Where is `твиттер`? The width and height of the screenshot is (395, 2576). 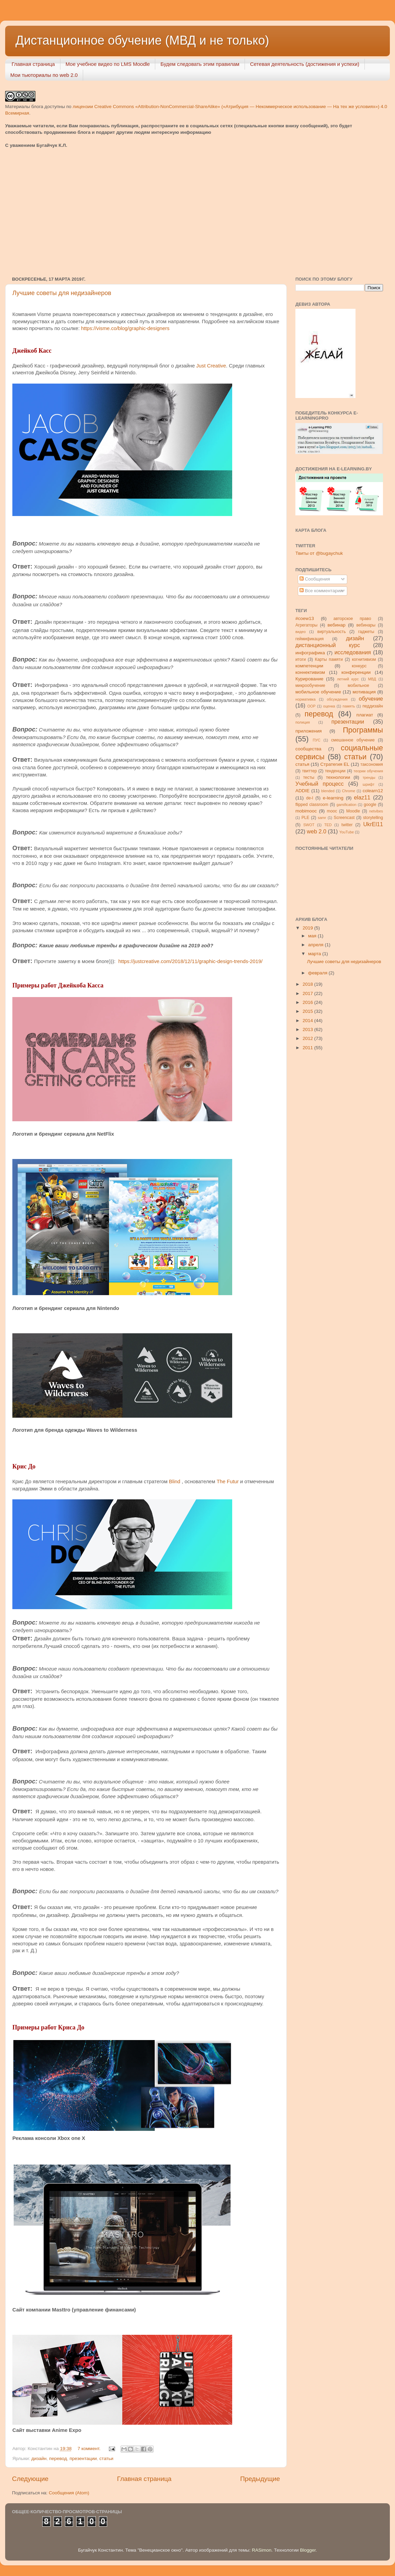 твиттер is located at coordinates (309, 771).